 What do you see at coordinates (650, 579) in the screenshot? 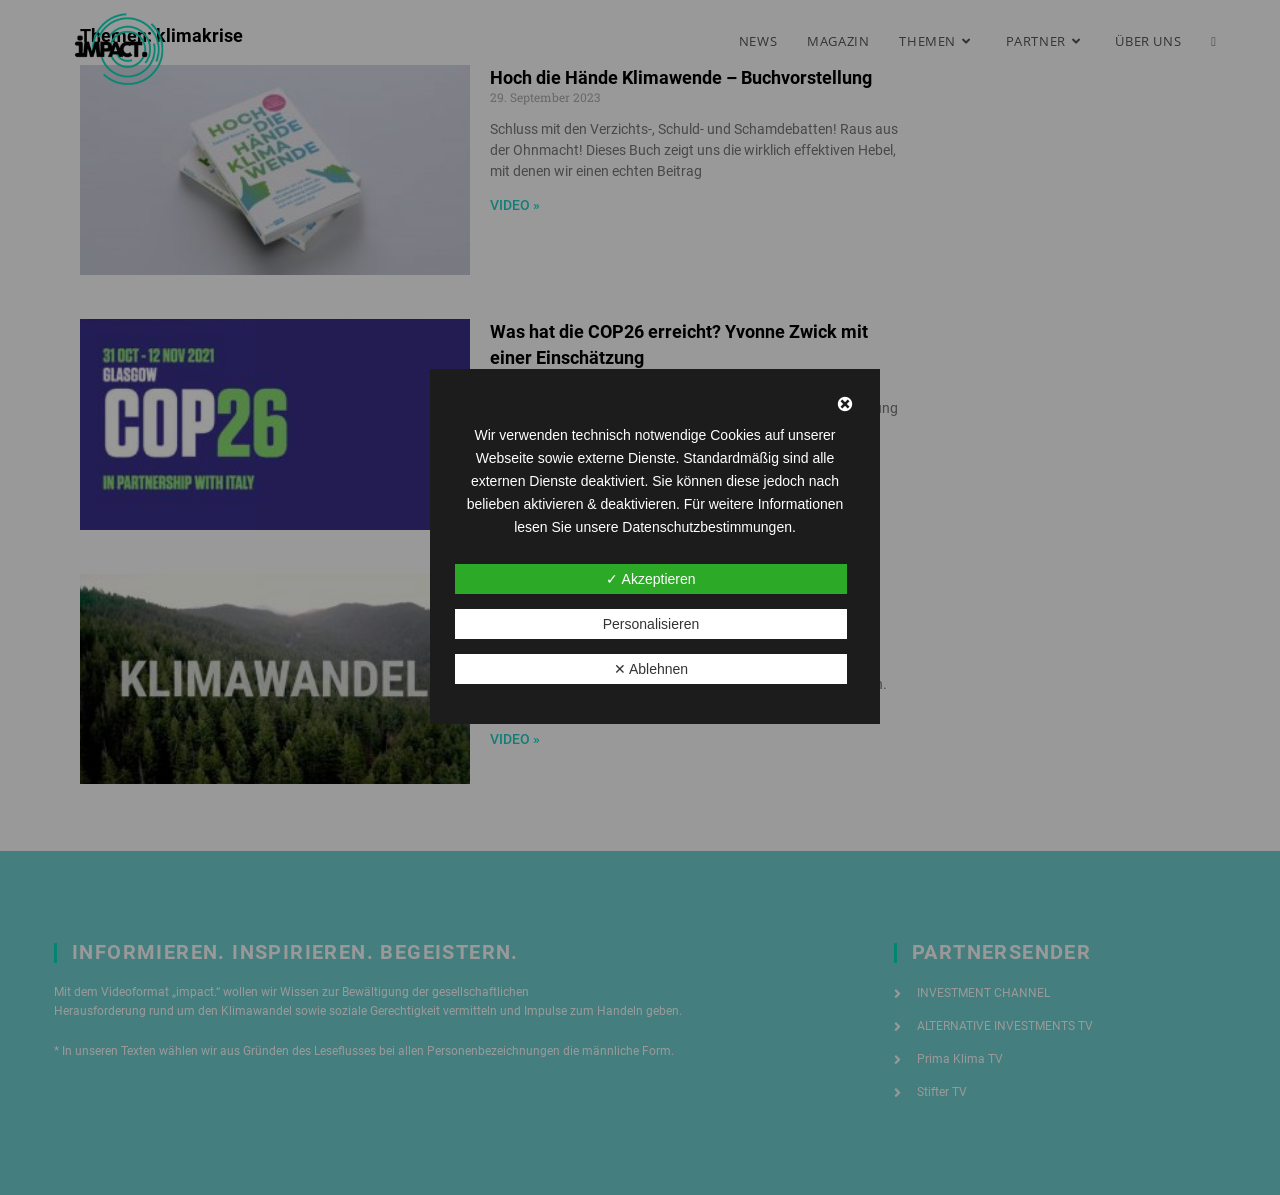
I see `✓ Akzeptieren` at bounding box center [650, 579].